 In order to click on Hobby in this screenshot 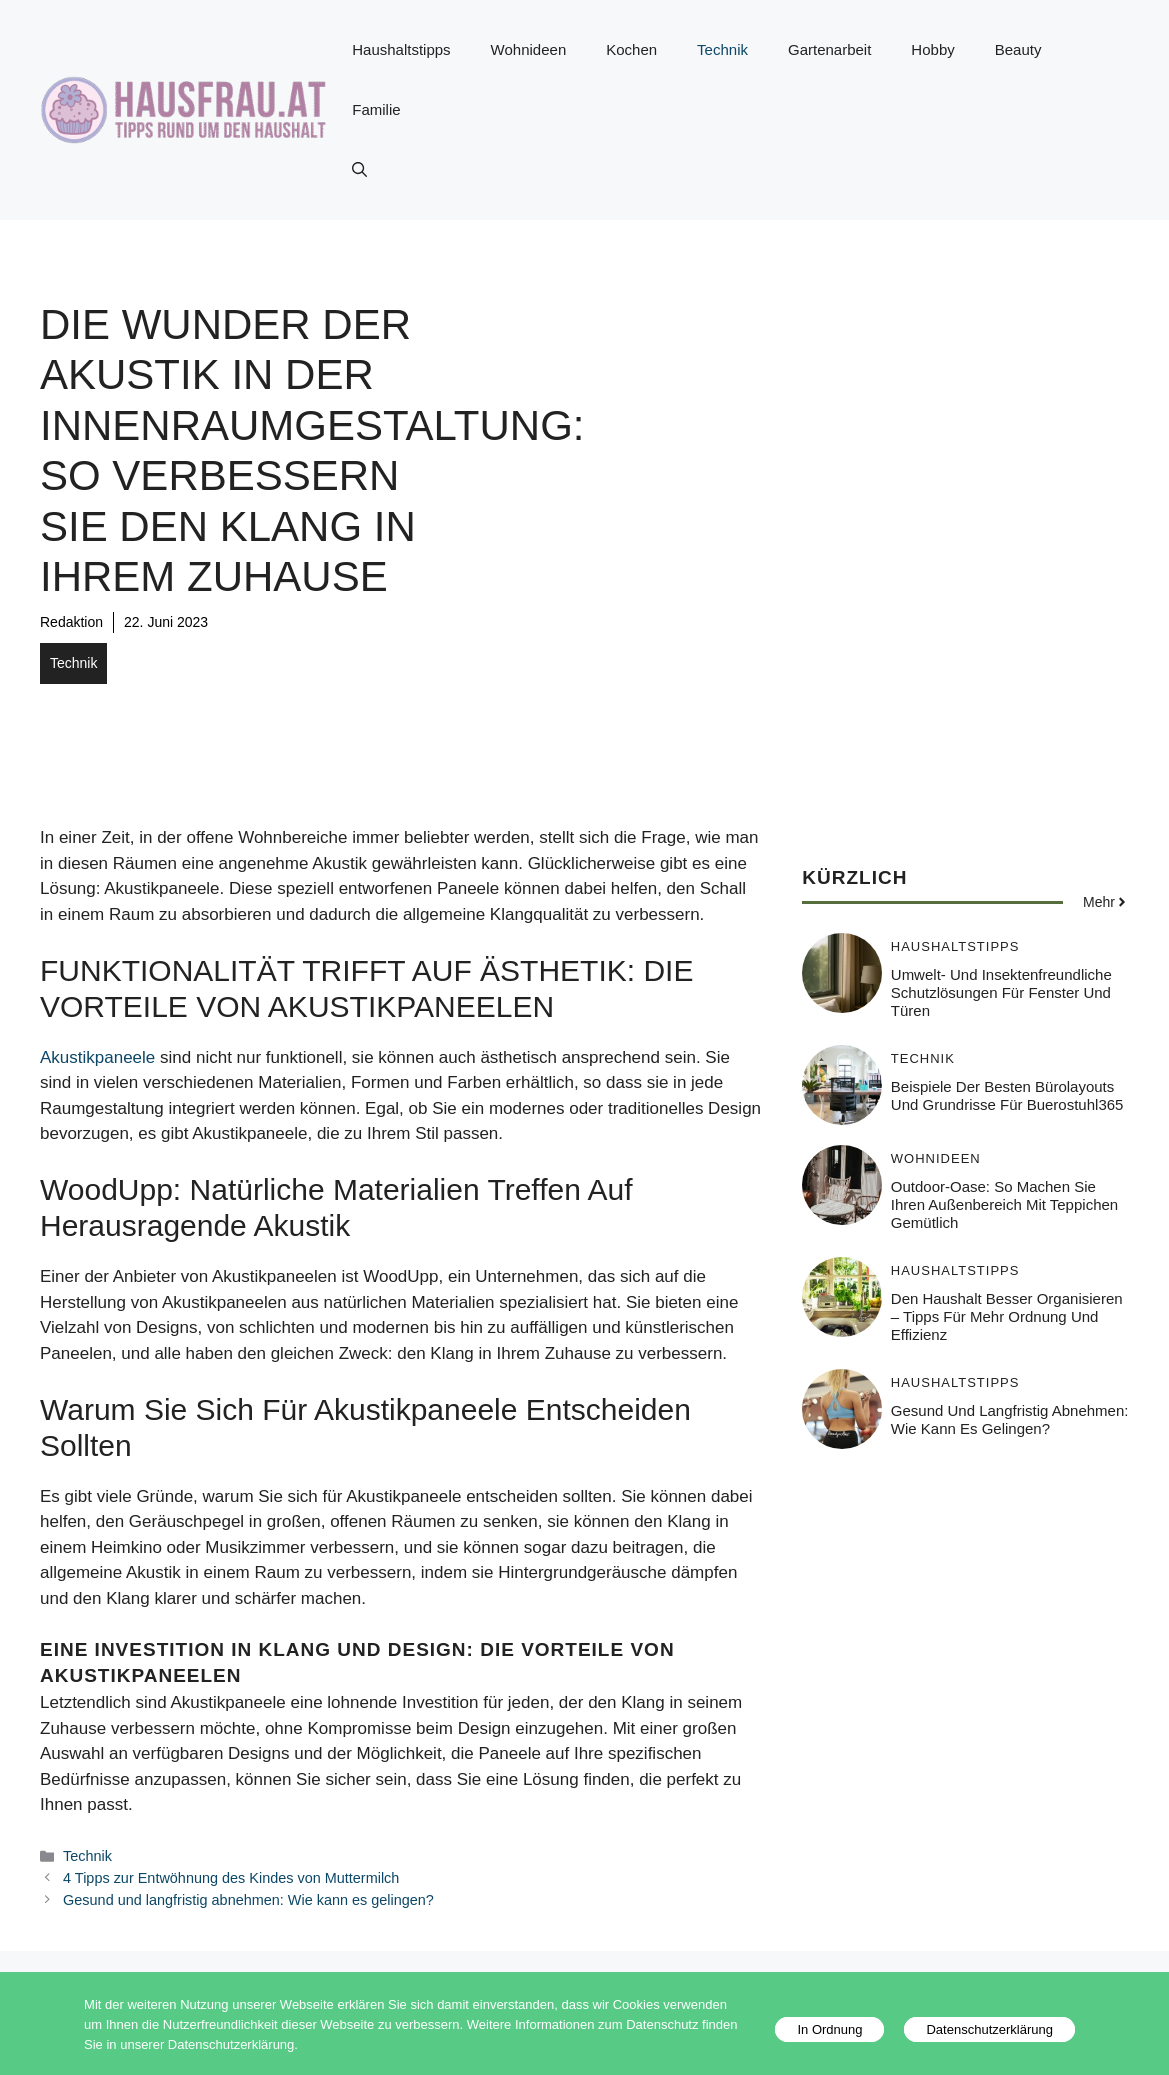, I will do `click(932, 49)`.